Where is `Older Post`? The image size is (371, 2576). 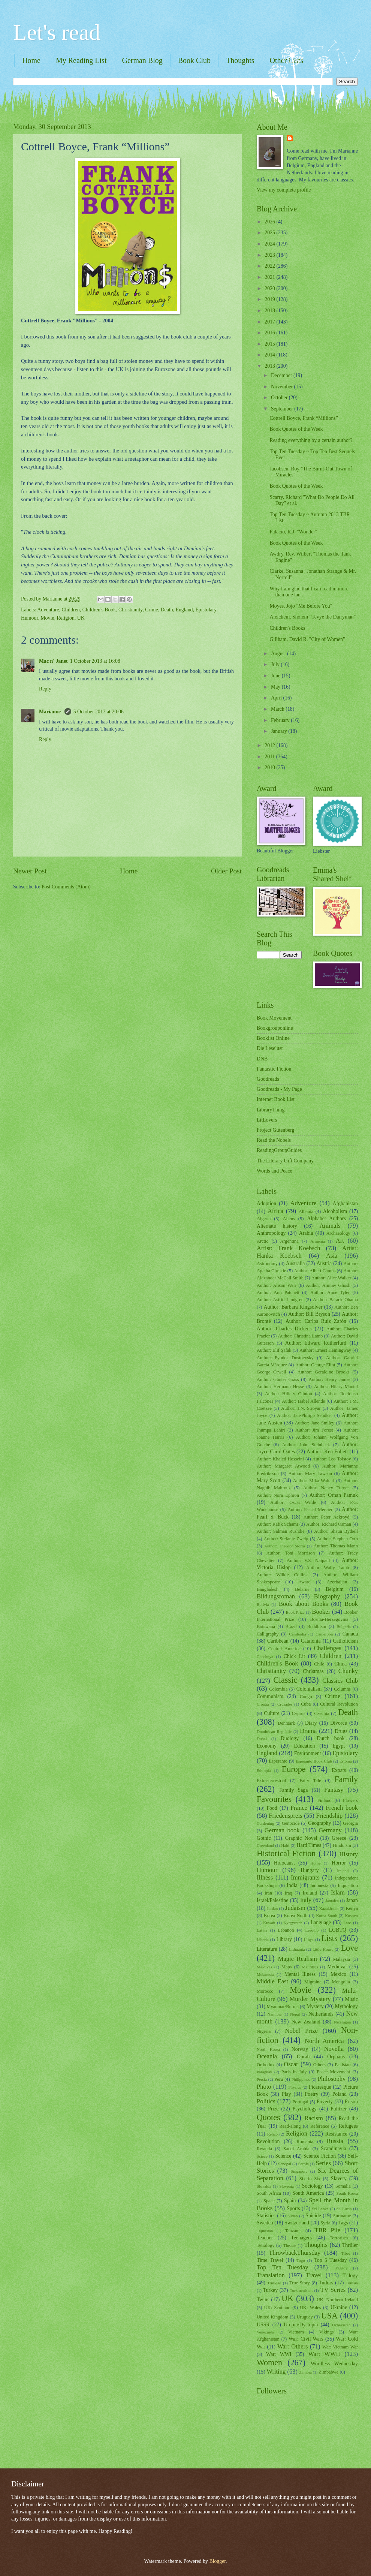 Older Post is located at coordinates (226, 871).